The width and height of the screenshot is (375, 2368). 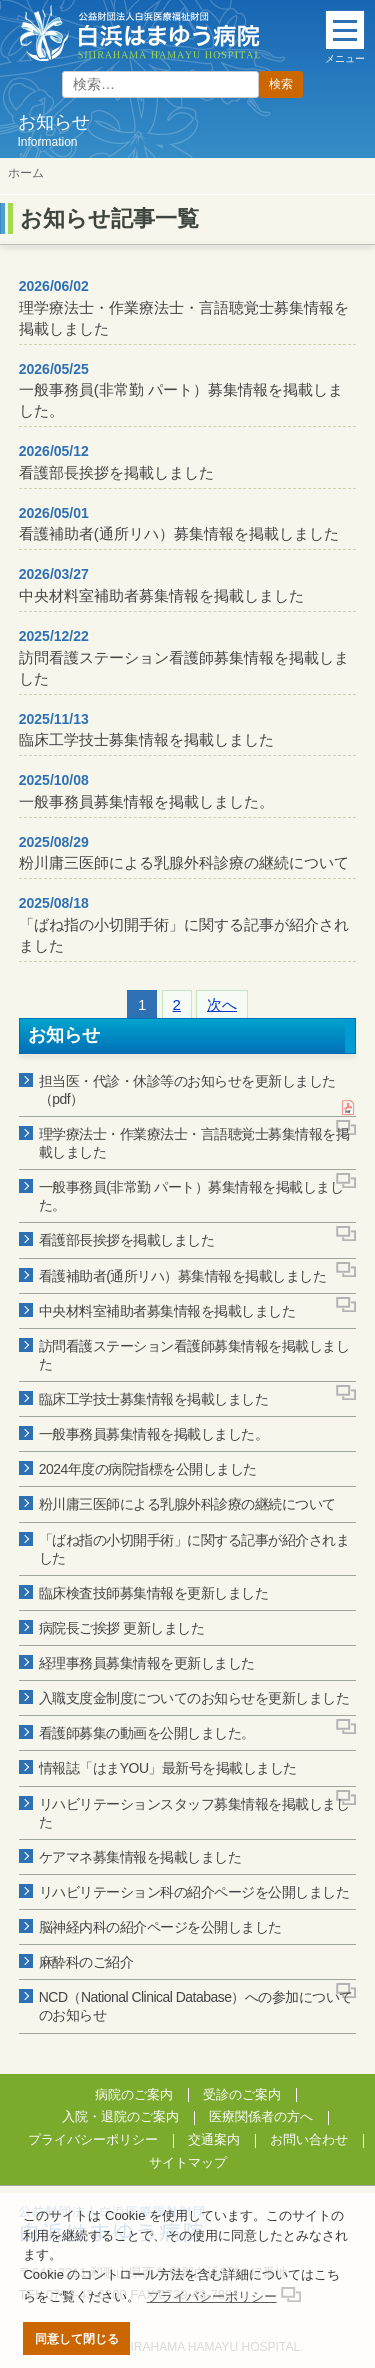 What do you see at coordinates (194, 1813) in the screenshot?
I see `リハビリテーションスタッフ募集情報を掲載しました` at bounding box center [194, 1813].